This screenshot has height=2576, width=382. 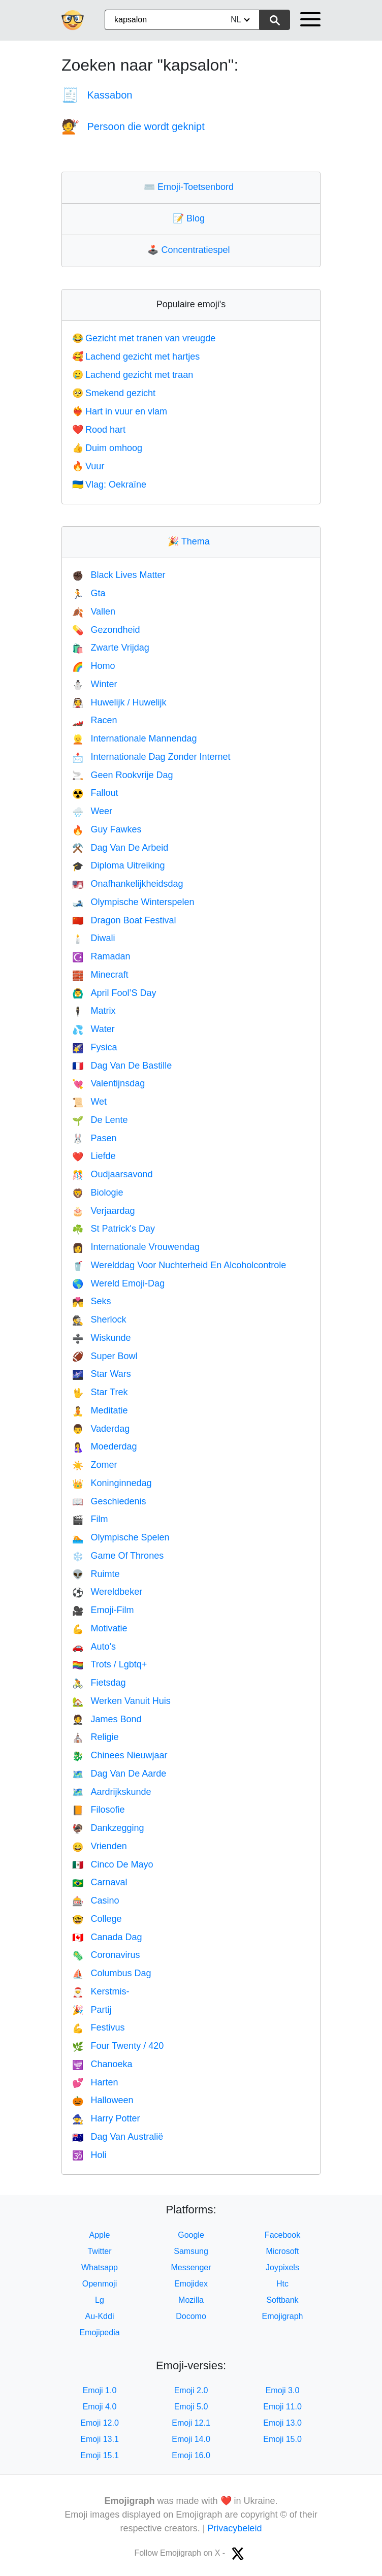 What do you see at coordinates (191, 2439) in the screenshot?
I see `Emoji 14.0` at bounding box center [191, 2439].